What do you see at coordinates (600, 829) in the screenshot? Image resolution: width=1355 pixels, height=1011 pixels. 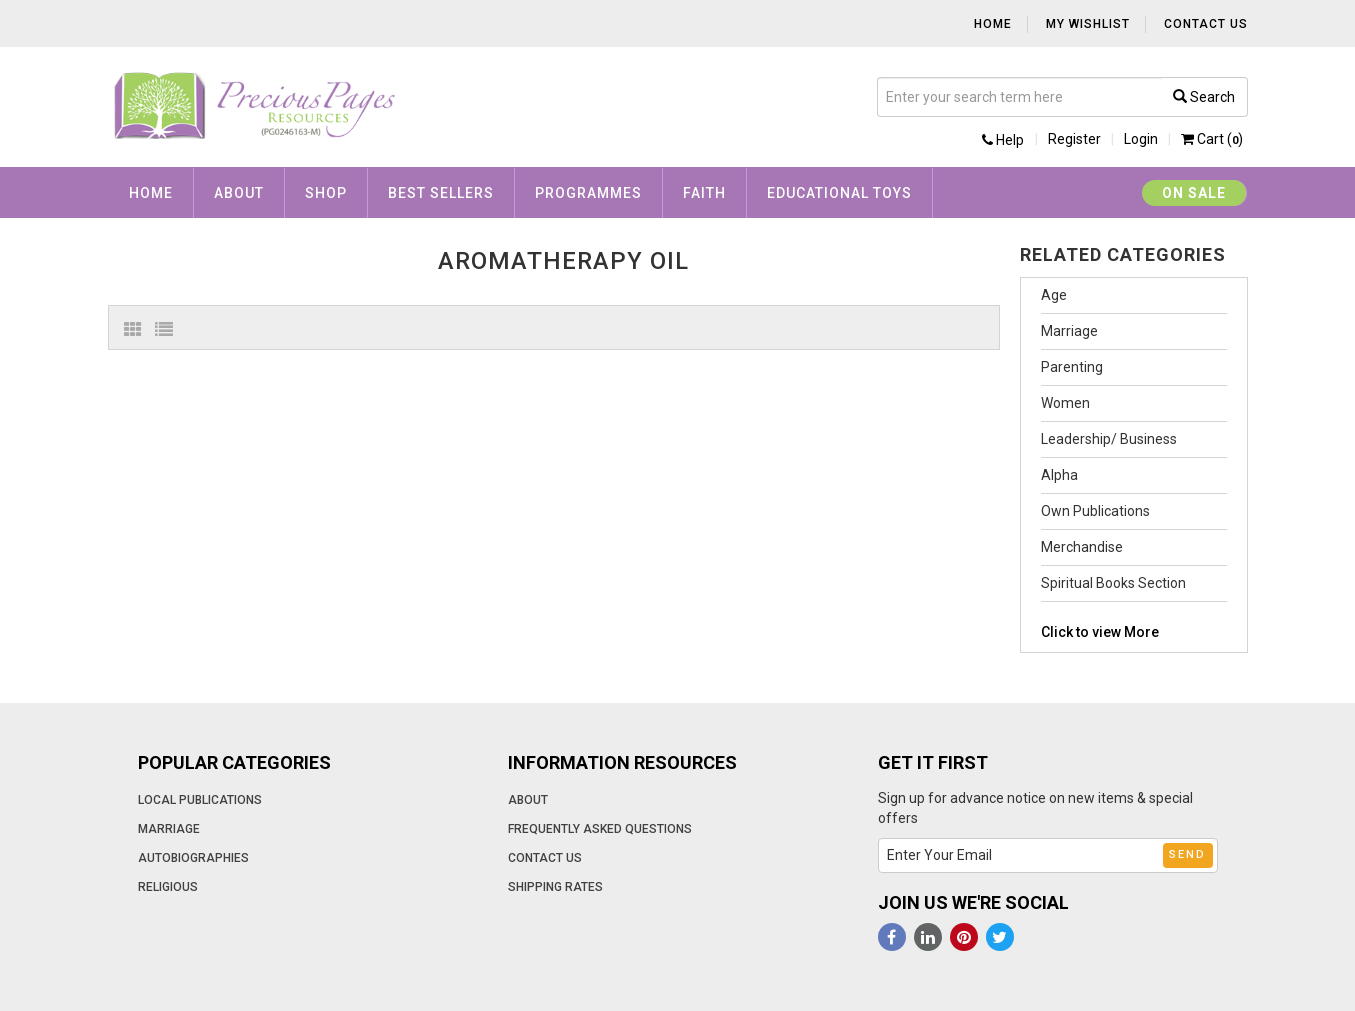 I see `Frequently Asked Questions` at bounding box center [600, 829].